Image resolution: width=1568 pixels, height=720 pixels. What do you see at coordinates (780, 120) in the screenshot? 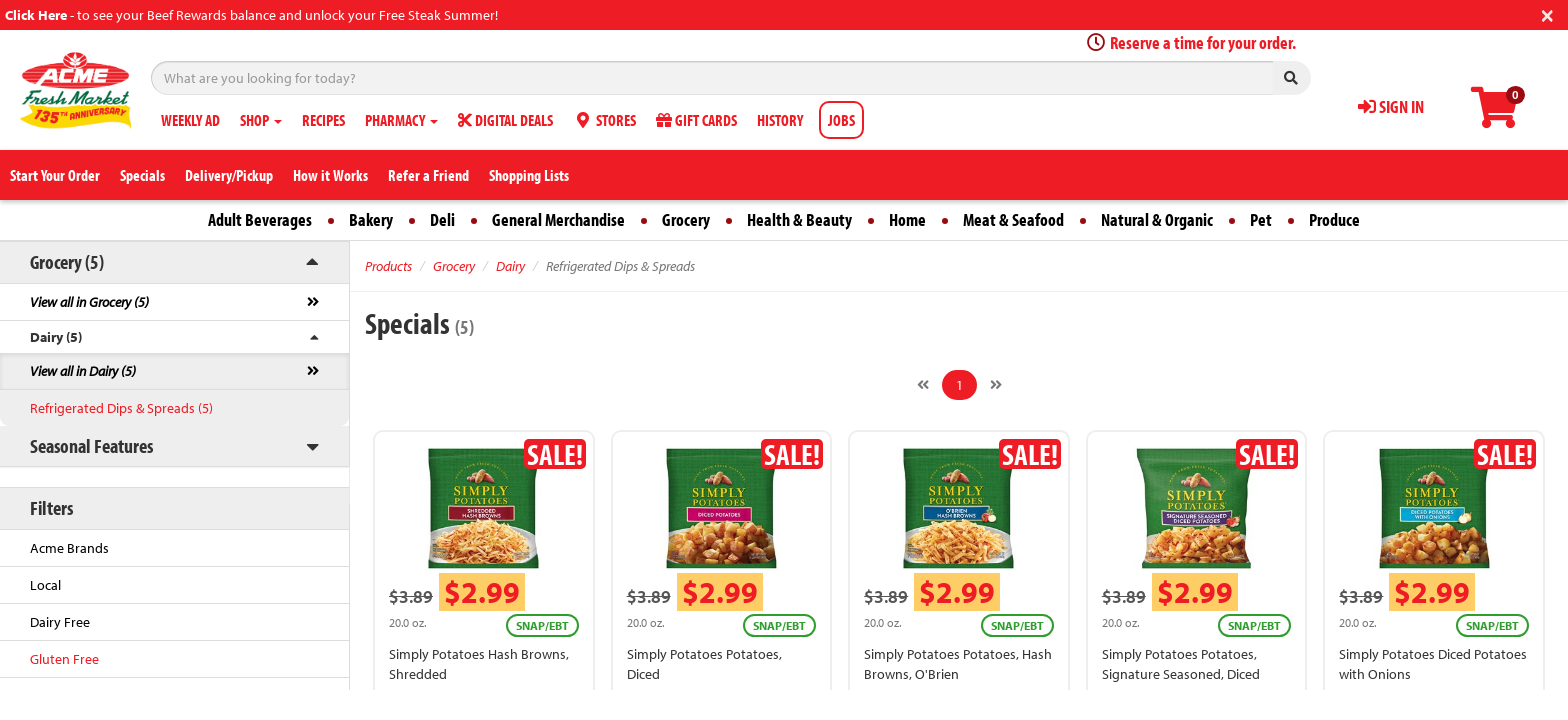
I see `HISTORY` at bounding box center [780, 120].